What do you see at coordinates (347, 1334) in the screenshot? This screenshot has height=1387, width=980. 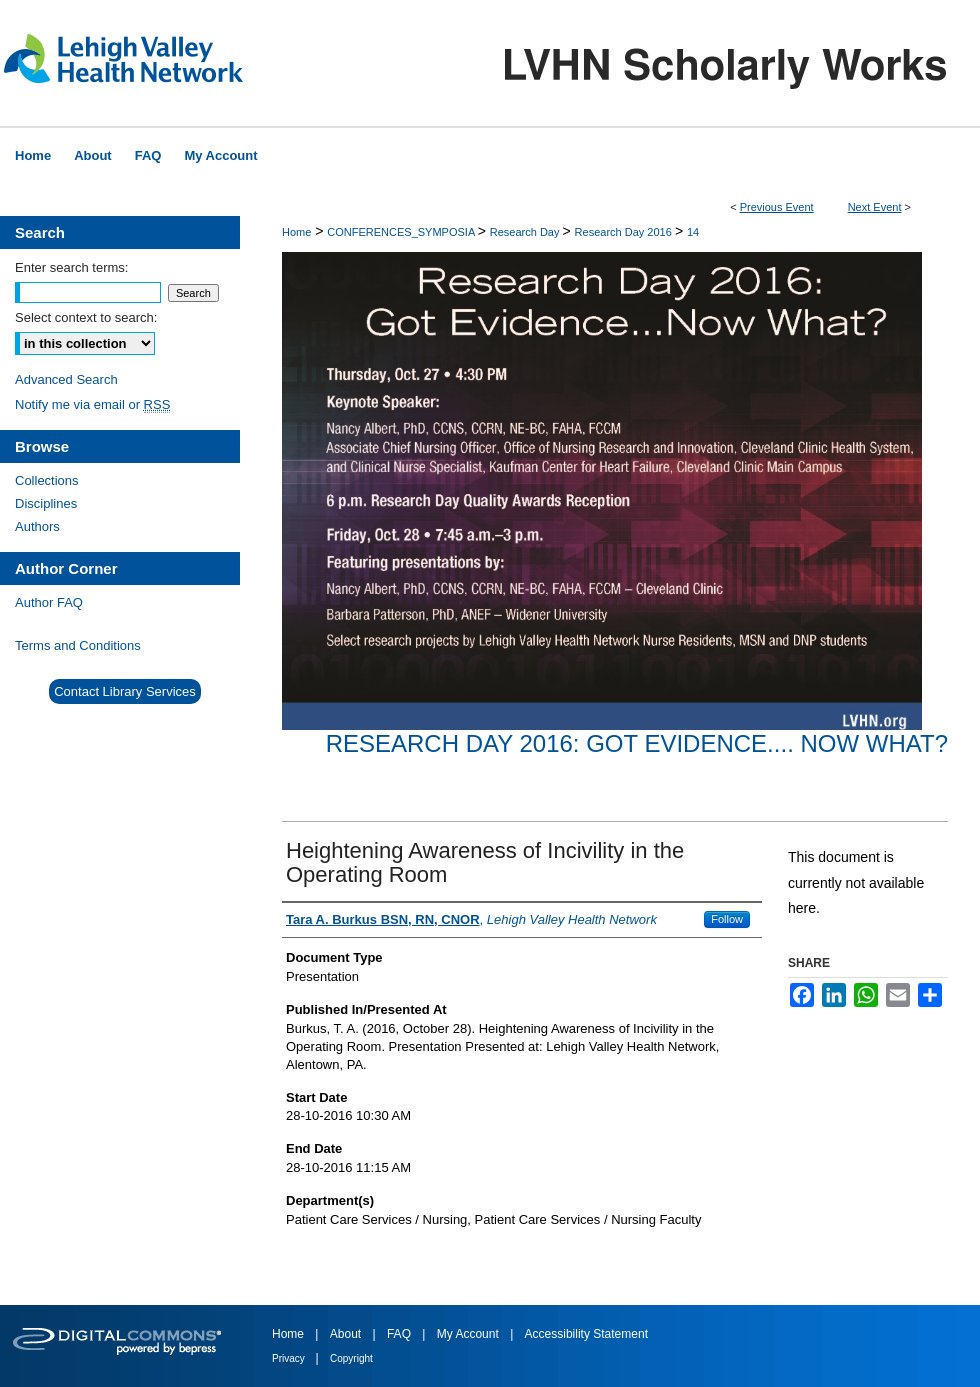 I see `About` at bounding box center [347, 1334].